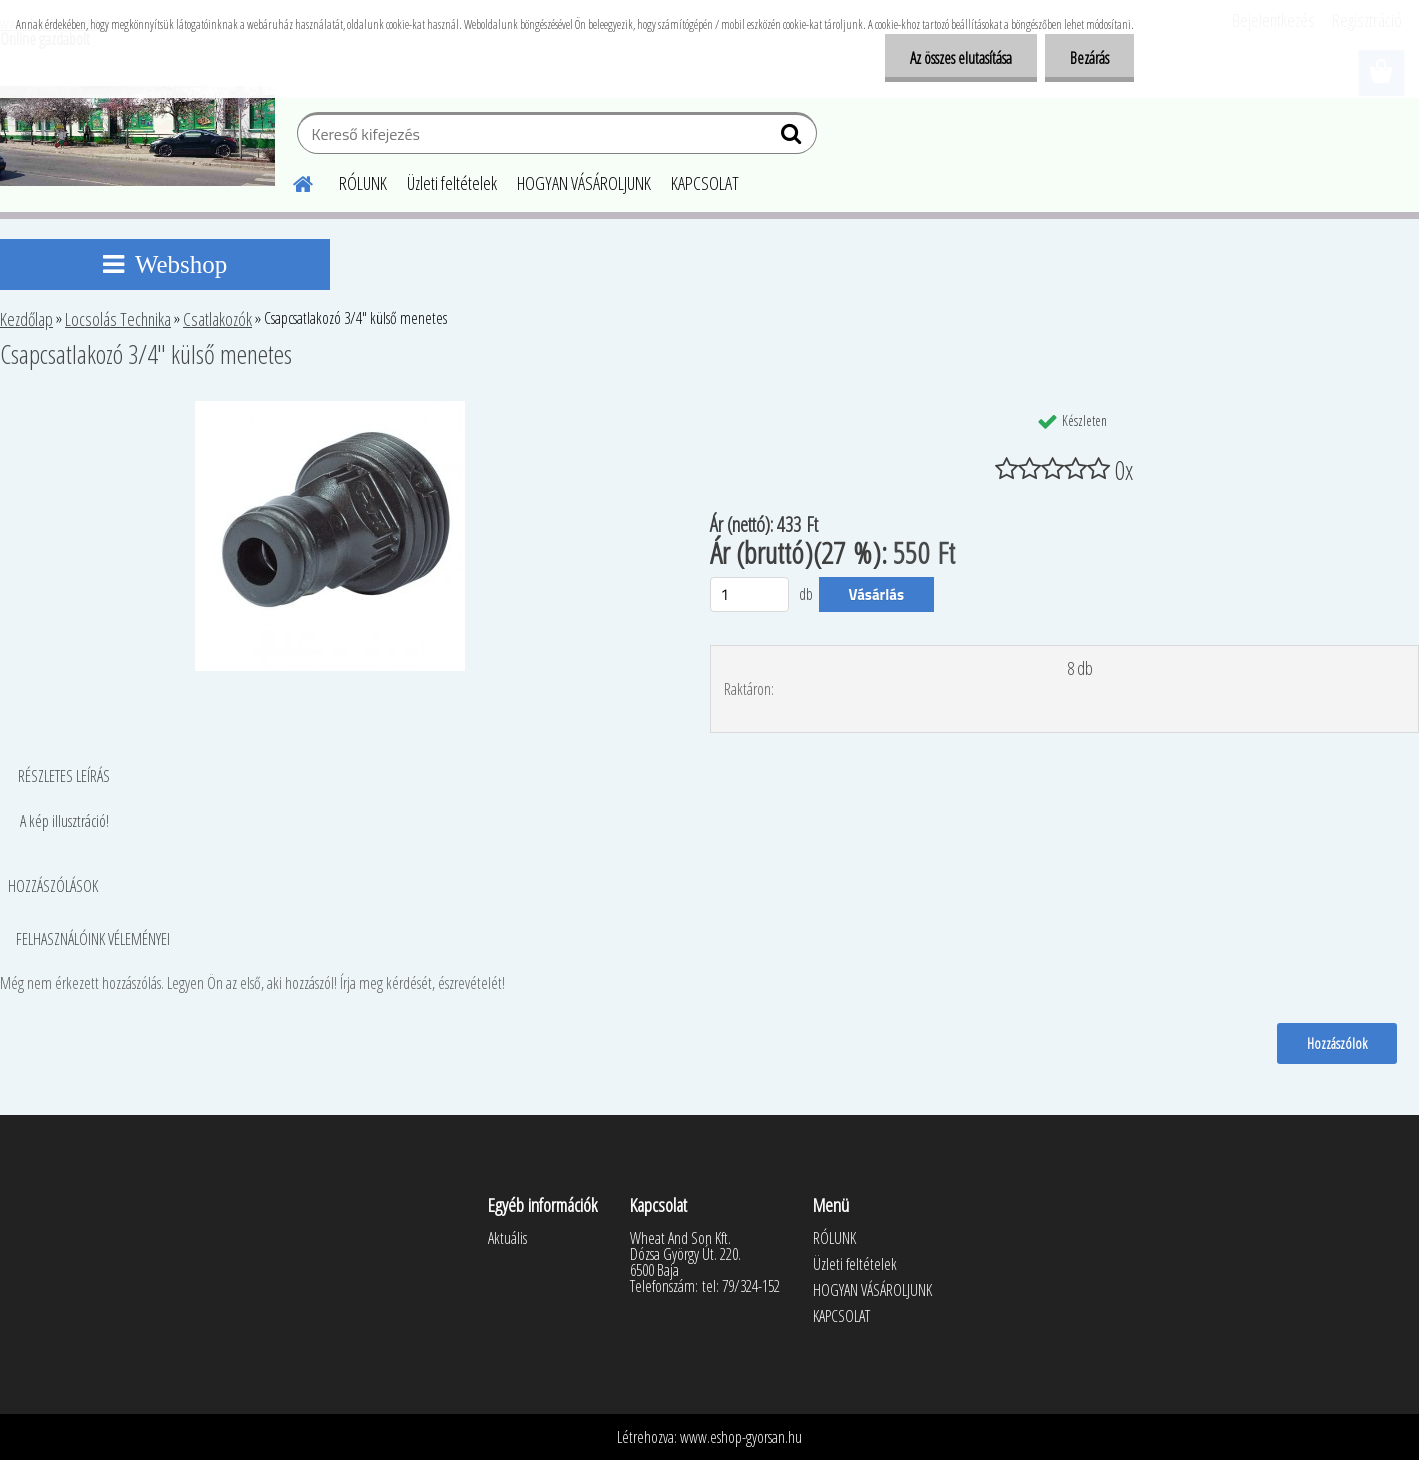  Describe the element at coordinates (118, 319) in the screenshot. I see `Locsolás Technika` at that location.